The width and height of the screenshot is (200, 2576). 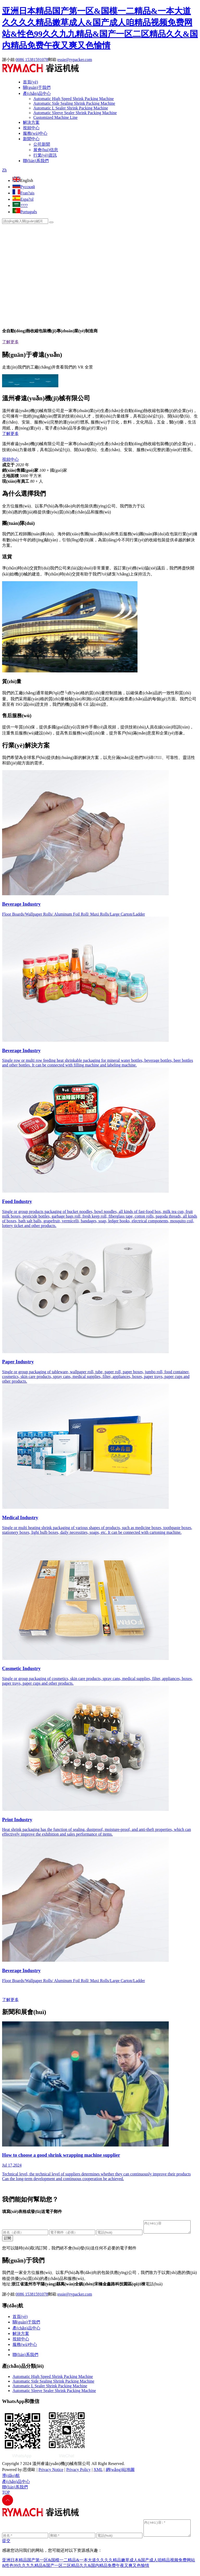 What do you see at coordinates (75, 59) in the screenshot?
I see `essie@rypacker.com` at bounding box center [75, 59].